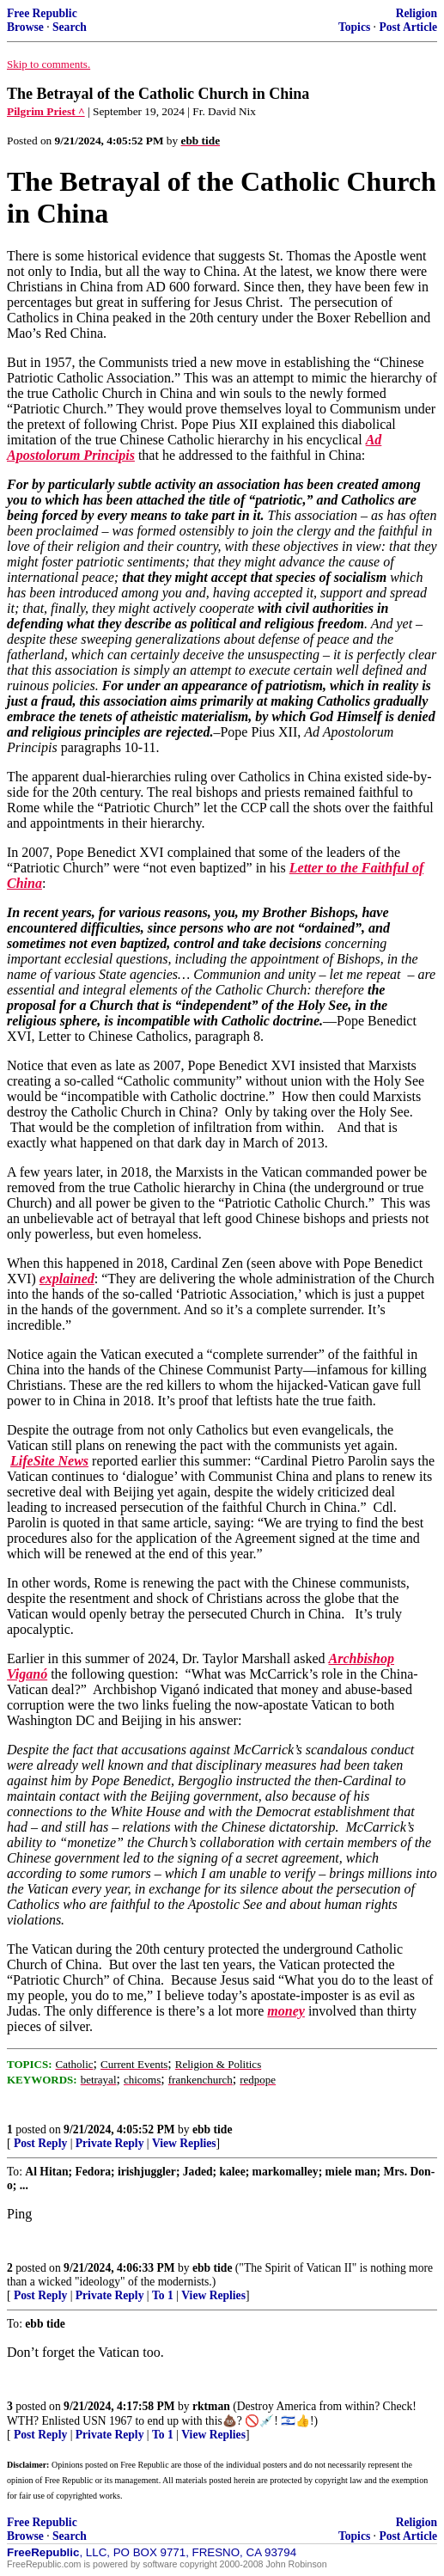  What do you see at coordinates (110, 2143) in the screenshot?
I see `Private Reply` at bounding box center [110, 2143].